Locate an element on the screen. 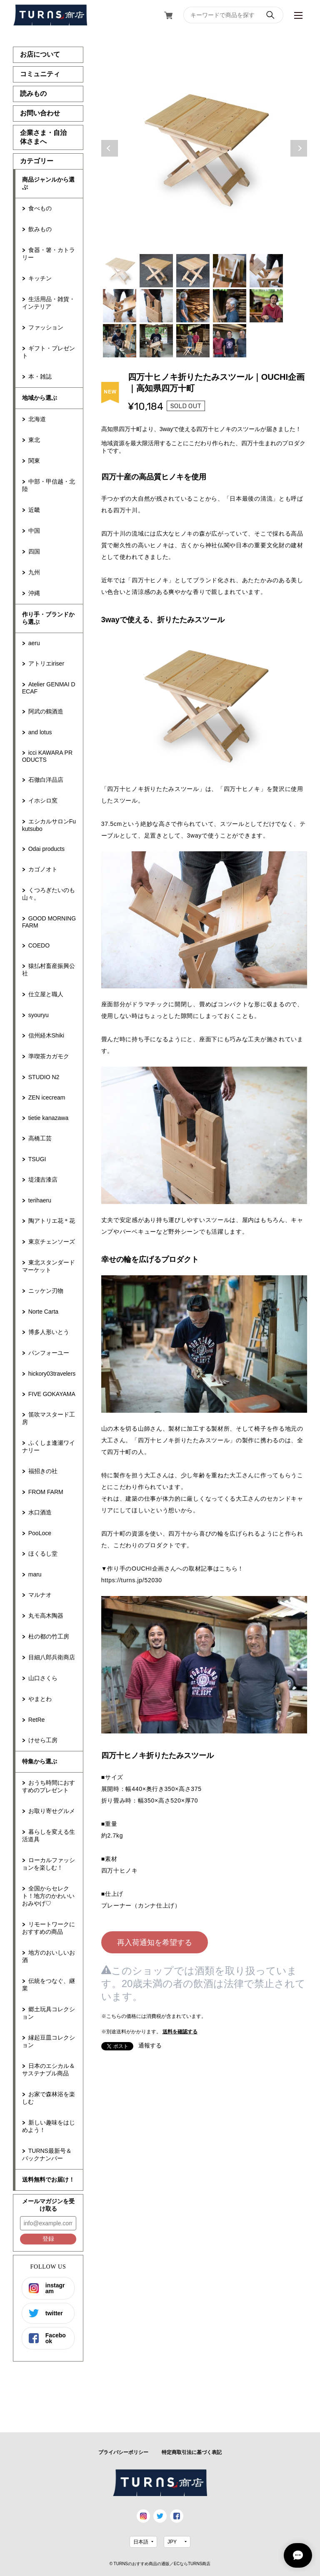  FIVE GOKAYAMA is located at coordinates (51, 1394).